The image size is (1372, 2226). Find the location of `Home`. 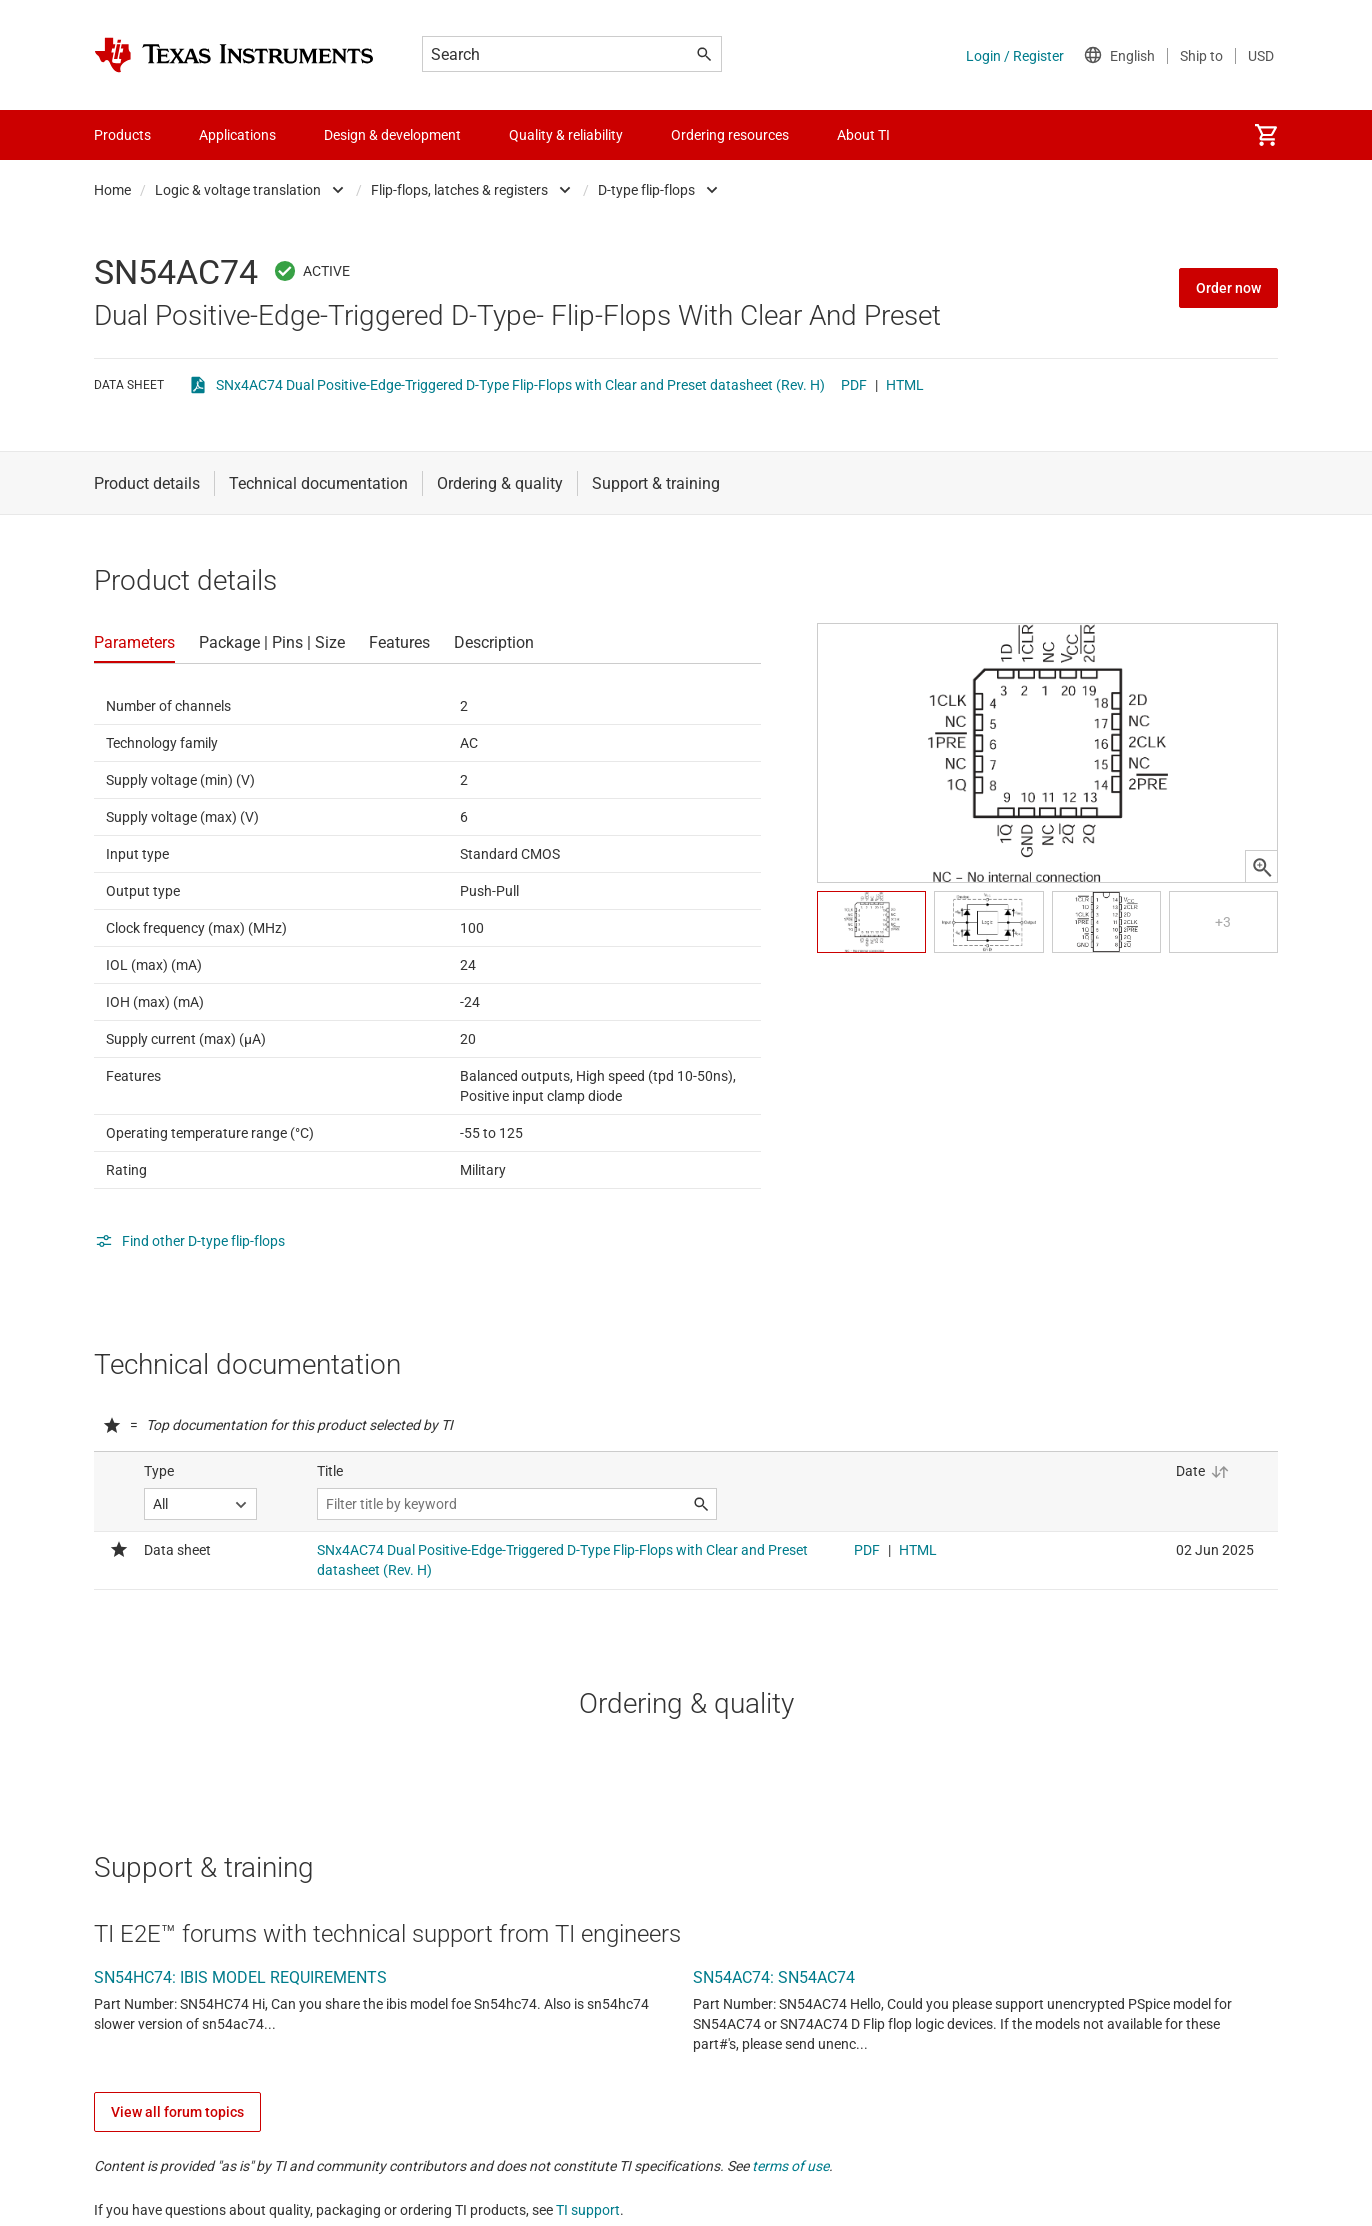

Home is located at coordinates (112, 190).